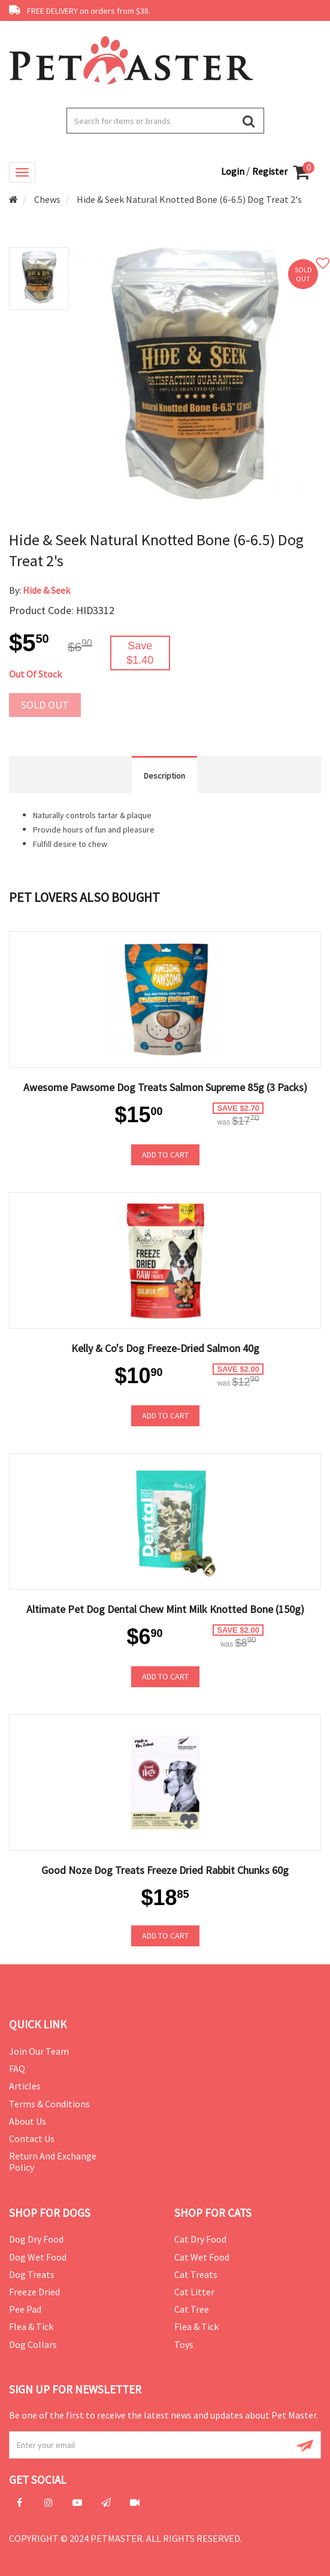 The height and width of the screenshot is (2576, 330). What do you see at coordinates (47, 199) in the screenshot?
I see `Chews` at bounding box center [47, 199].